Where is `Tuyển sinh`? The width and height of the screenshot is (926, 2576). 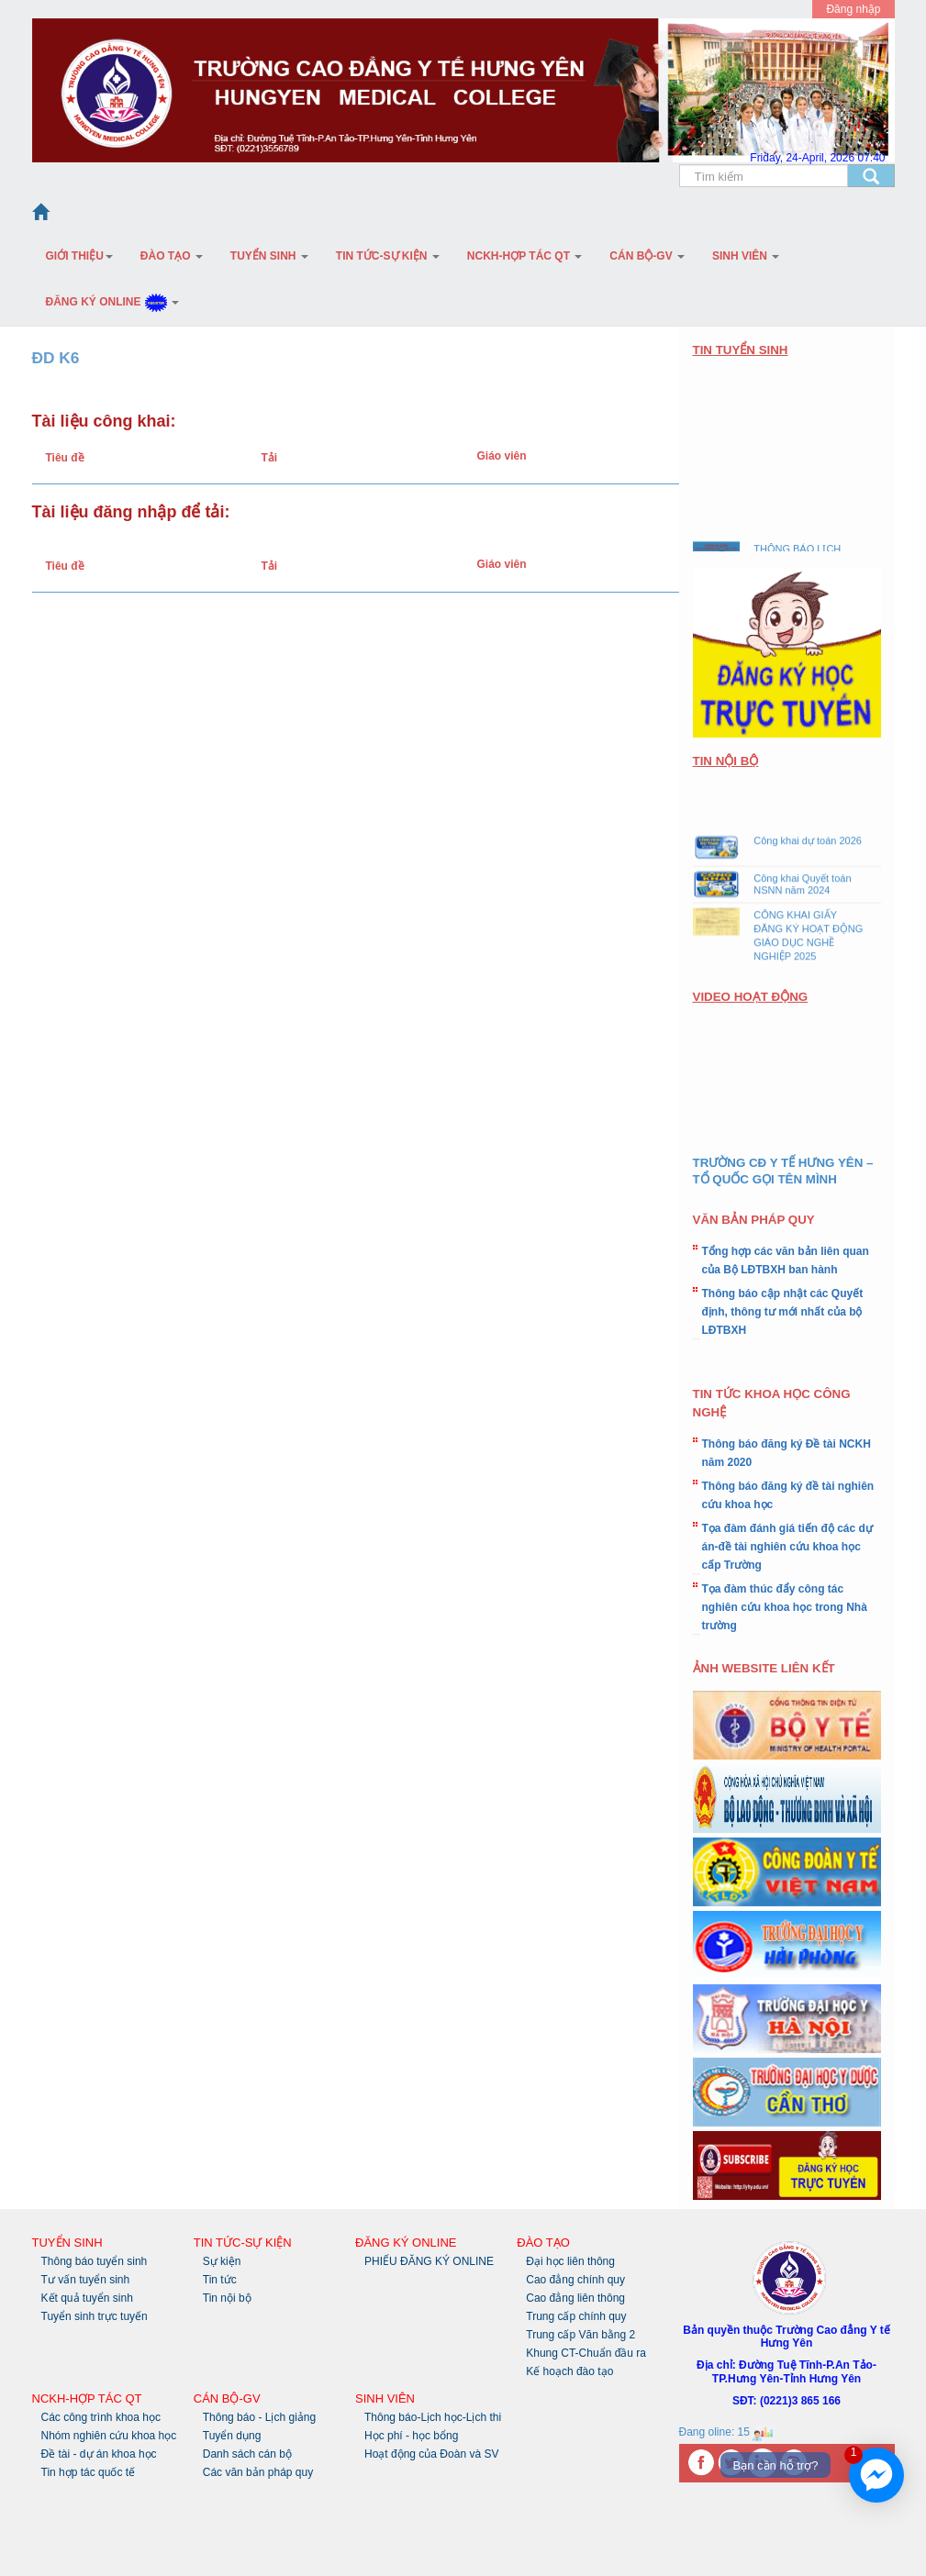
Tuyển sinh is located at coordinates (269, 256).